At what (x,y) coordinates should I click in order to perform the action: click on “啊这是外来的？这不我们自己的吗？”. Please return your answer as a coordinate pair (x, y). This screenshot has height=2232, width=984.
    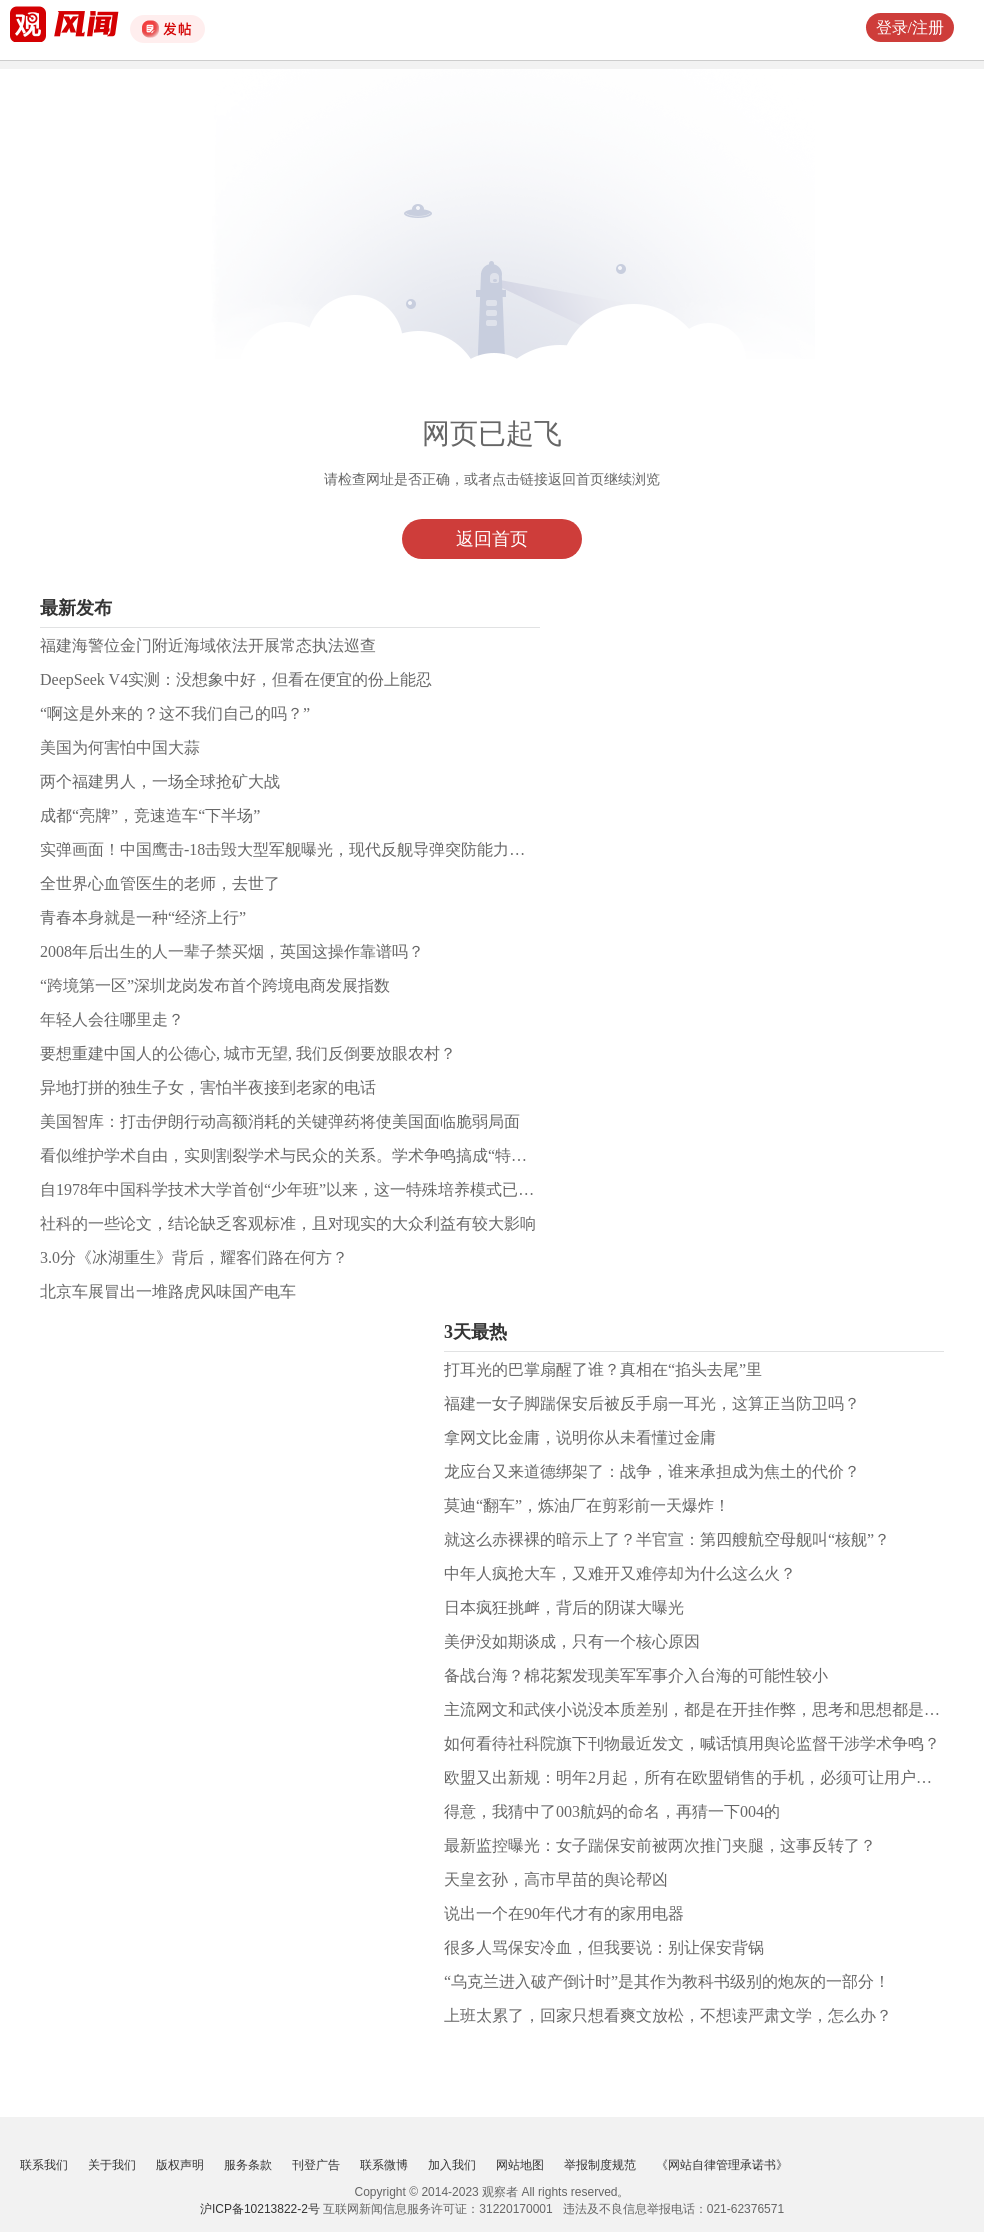
    Looking at the image, I should click on (175, 713).